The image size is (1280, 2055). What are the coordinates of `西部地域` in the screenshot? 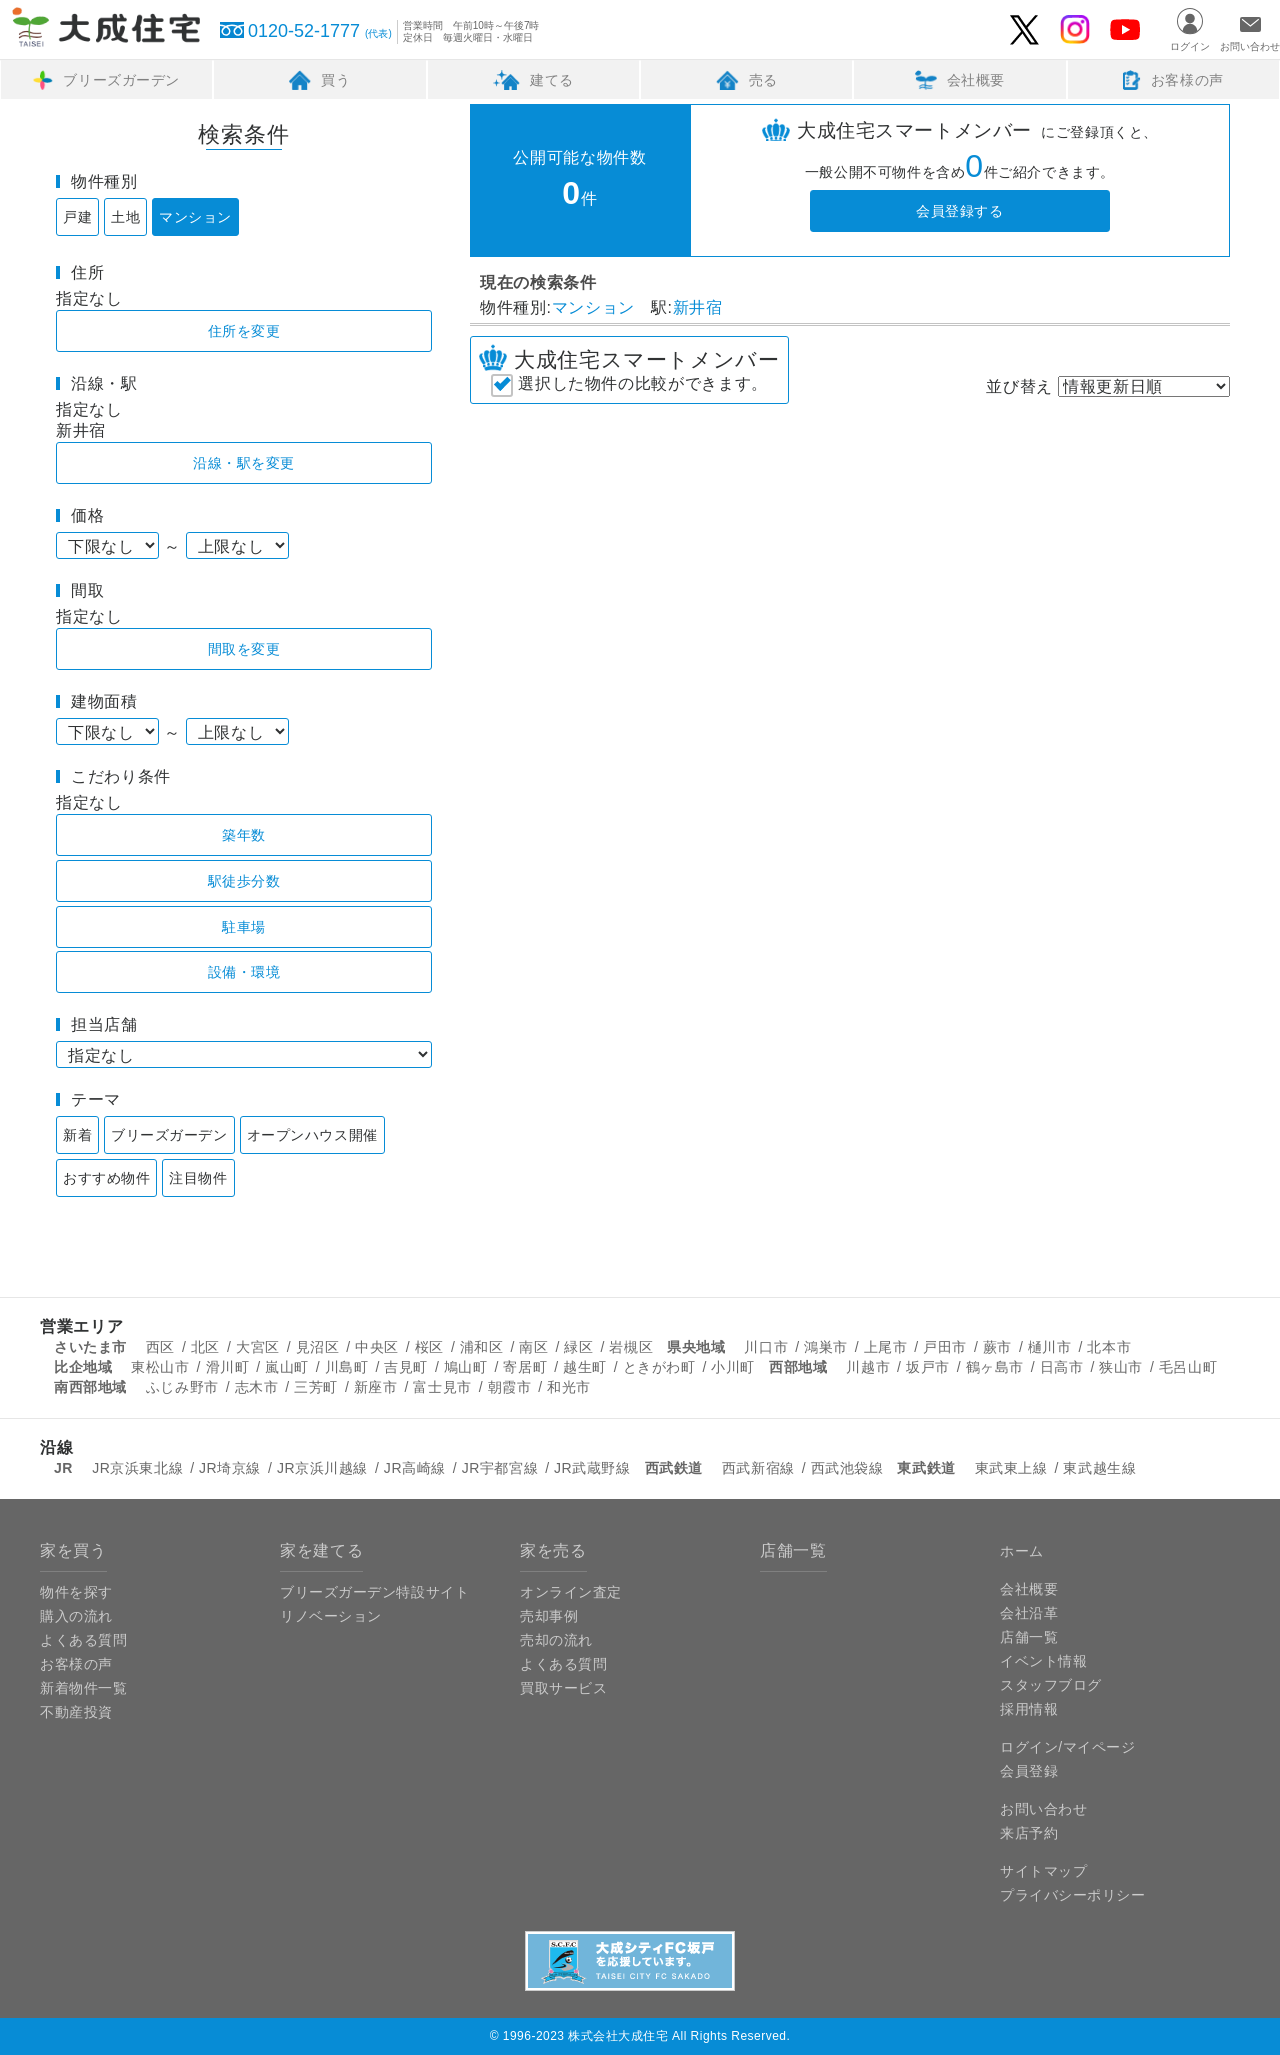 It's located at (798, 1367).